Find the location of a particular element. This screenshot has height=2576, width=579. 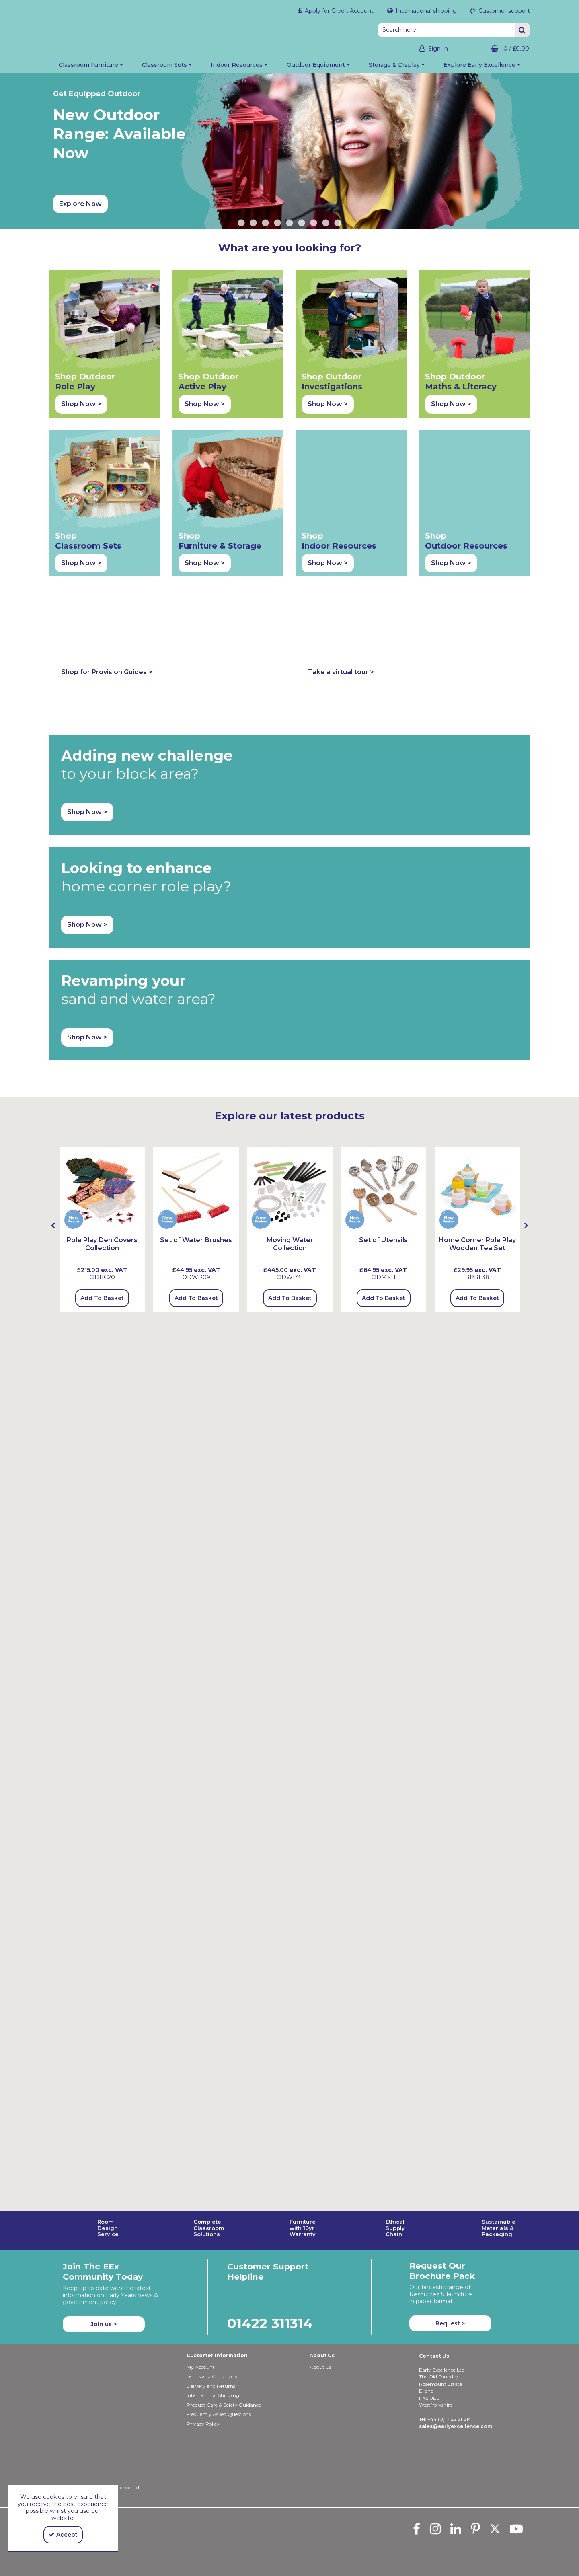

Accept [Accept Cookies] is located at coordinates (63, 2534).